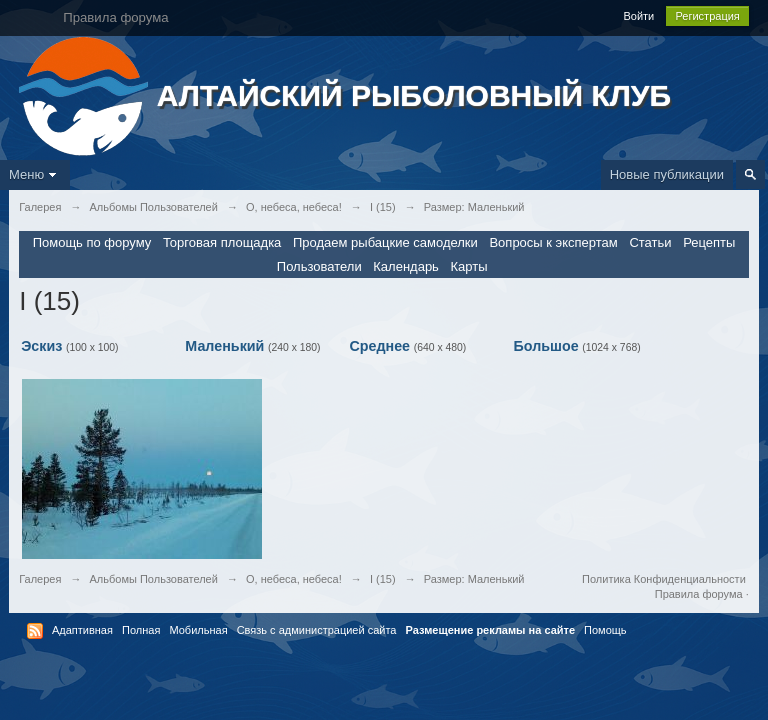 This screenshot has width=768, height=720. I want to click on Торговая площадка, so click(222, 242).